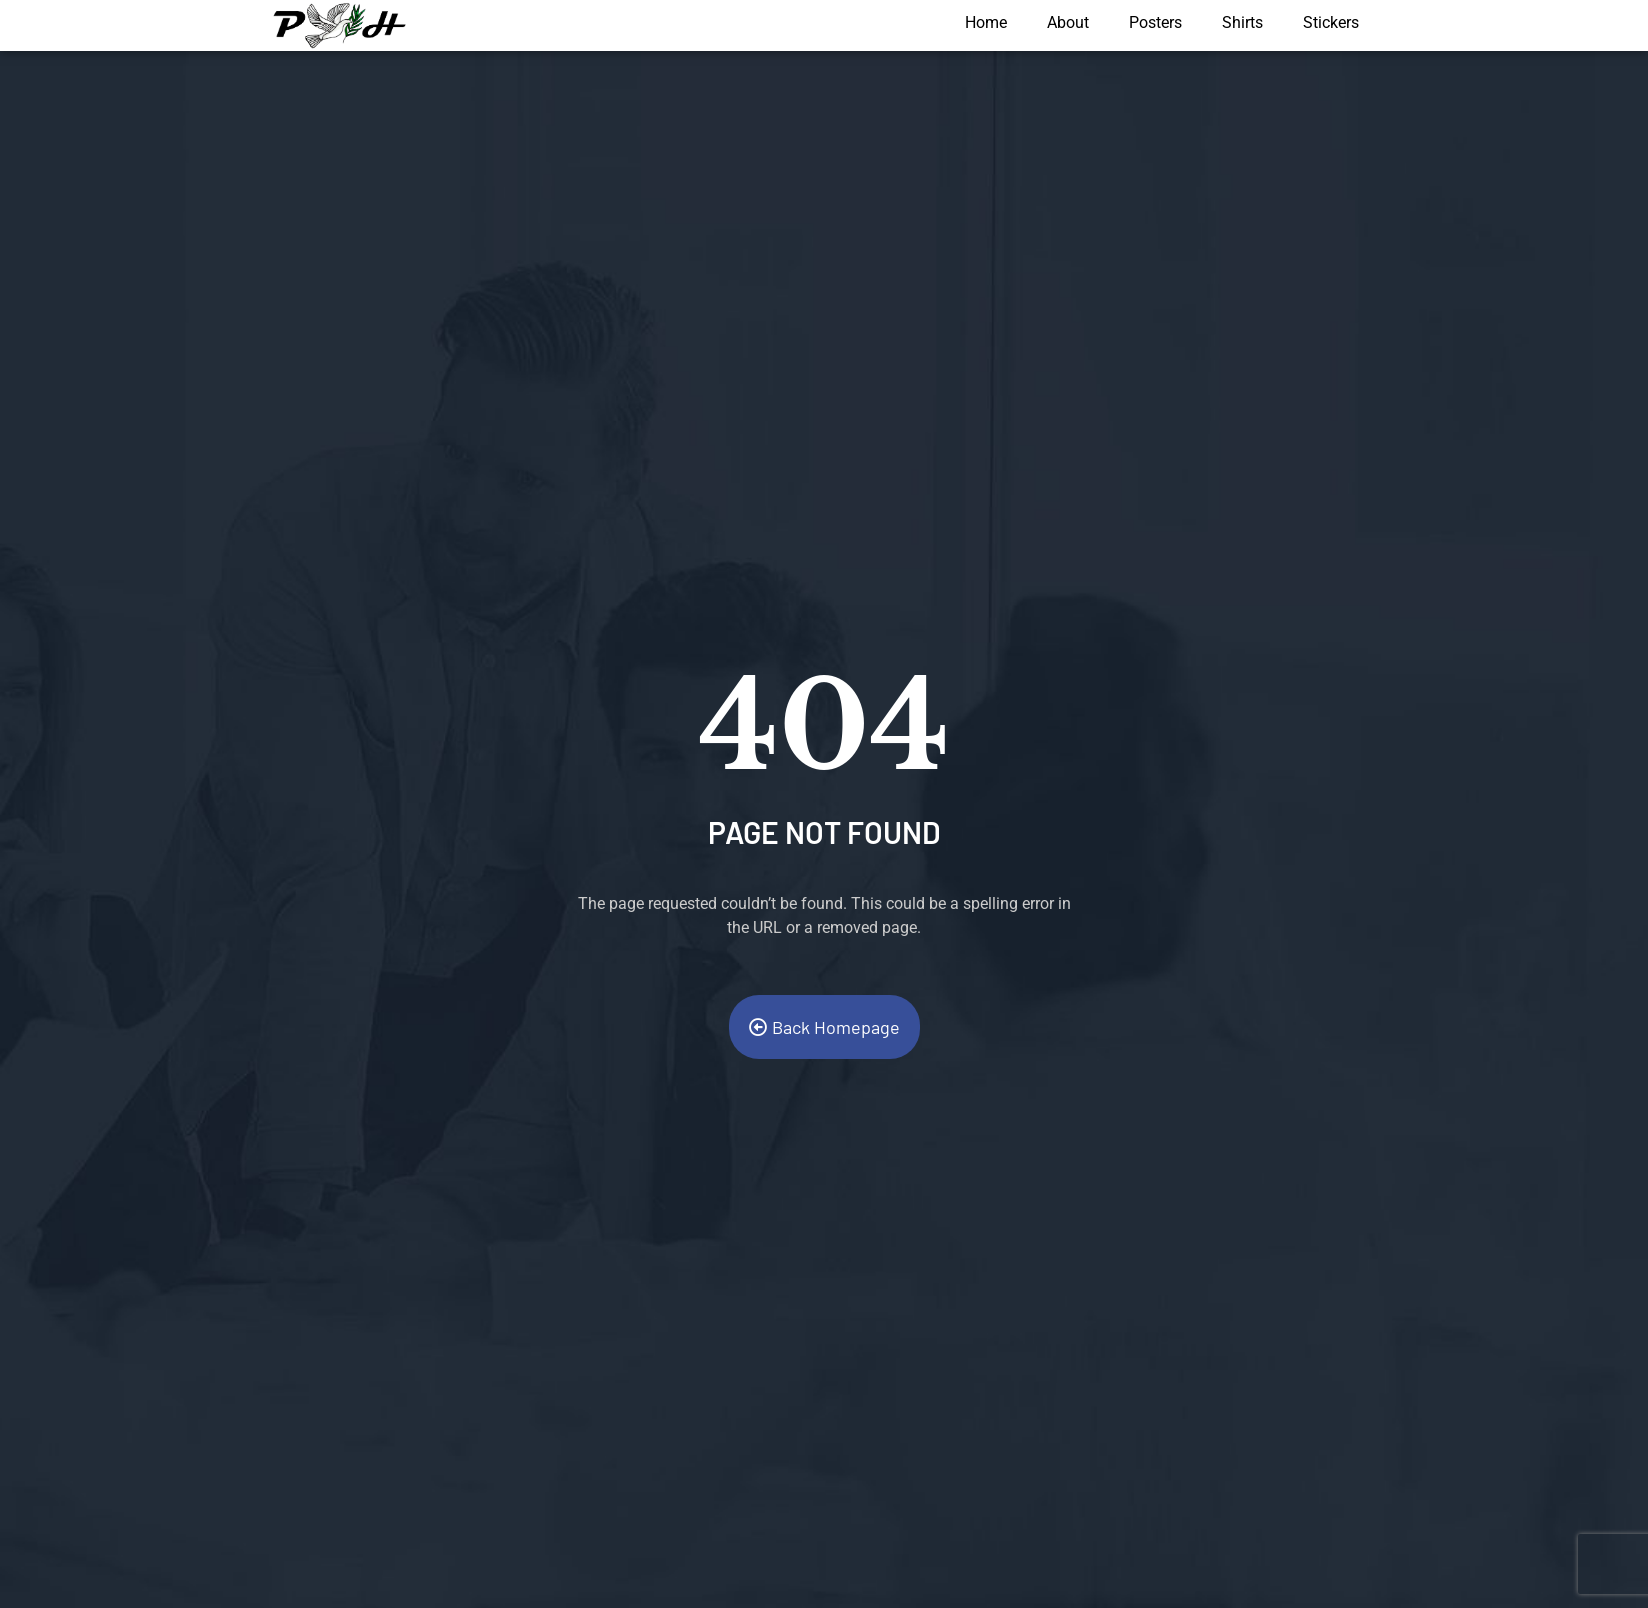 The height and width of the screenshot is (1608, 1648). What do you see at coordinates (1242, 22) in the screenshot?
I see `Shirts` at bounding box center [1242, 22].